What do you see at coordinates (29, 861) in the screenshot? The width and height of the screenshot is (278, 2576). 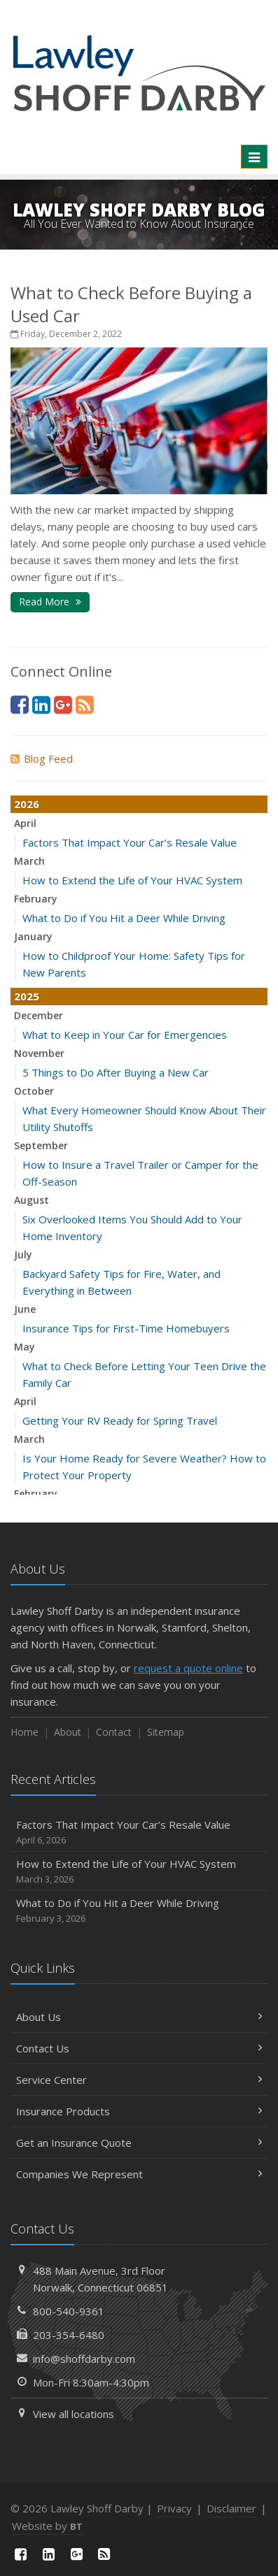 I see `March` at bounding box center [29, 861].